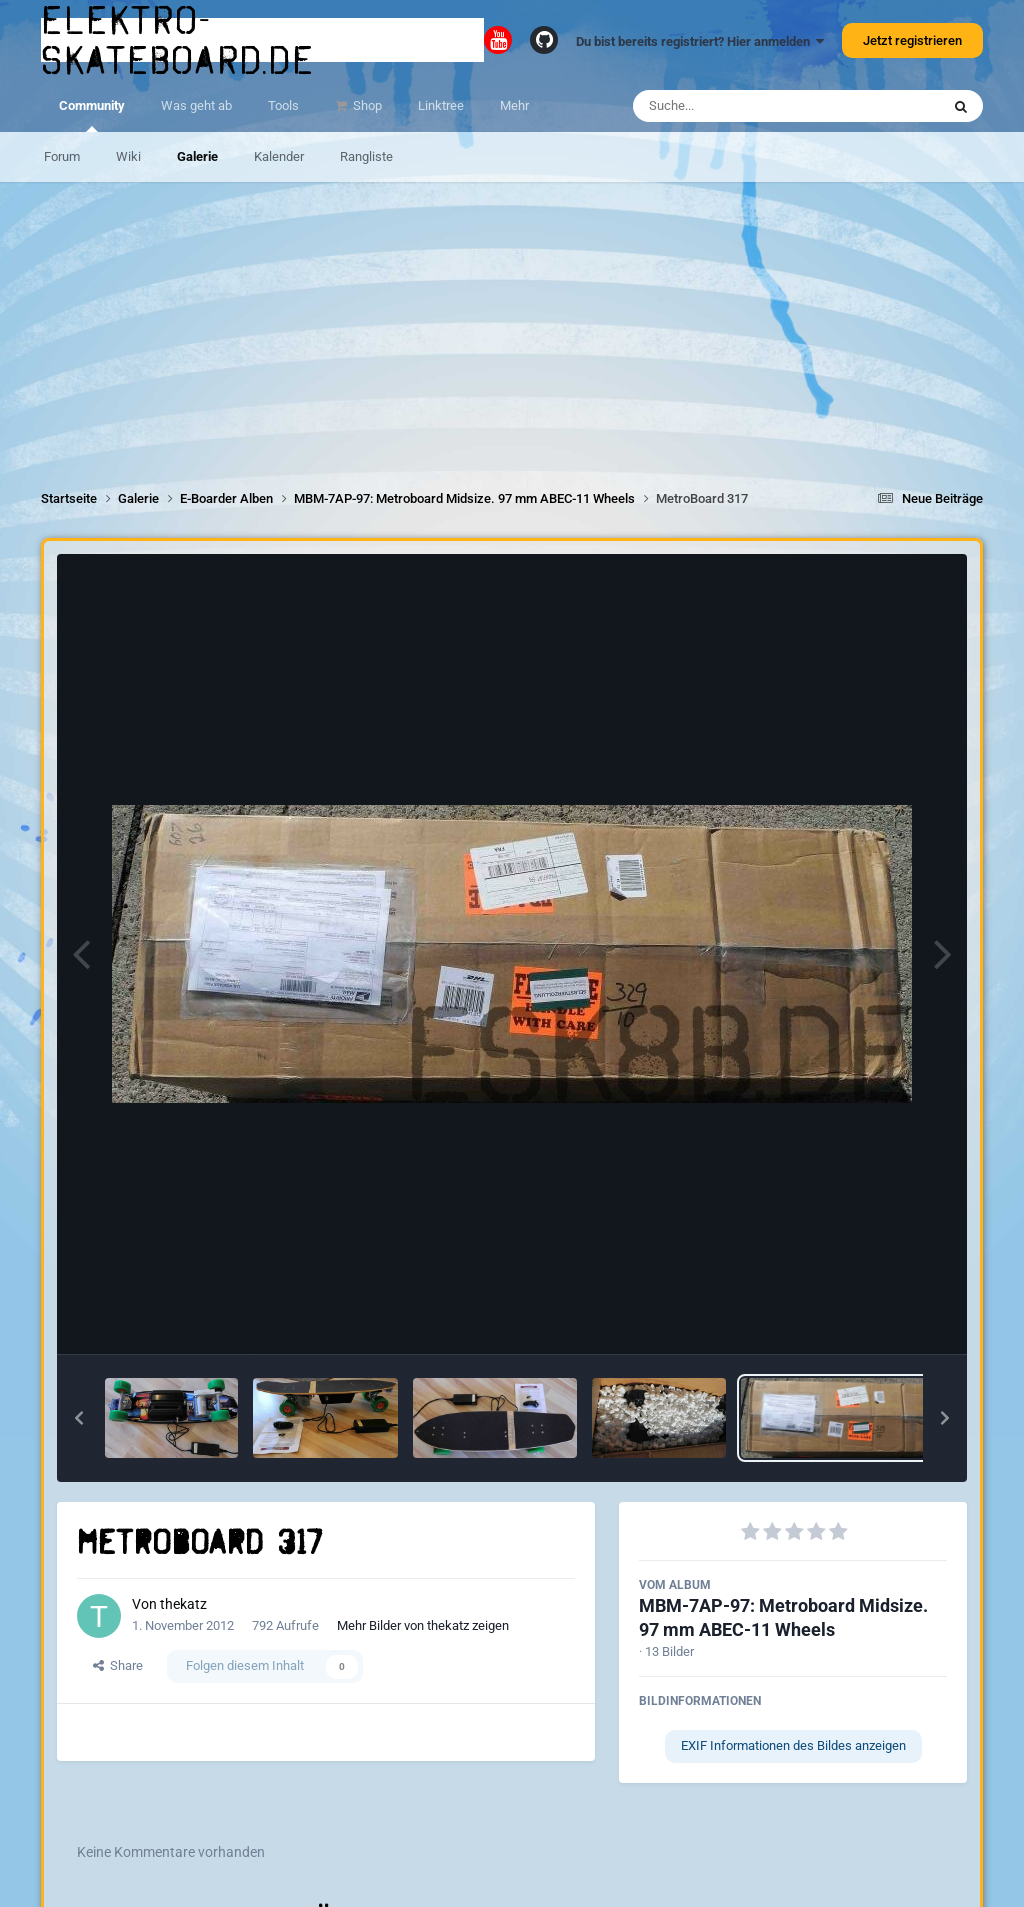 This screenshot has width=1024, height=1907. What do you see at coordinates (366, 105) in the screenshot?
I see `Shop` at bounding box center [366, 105].